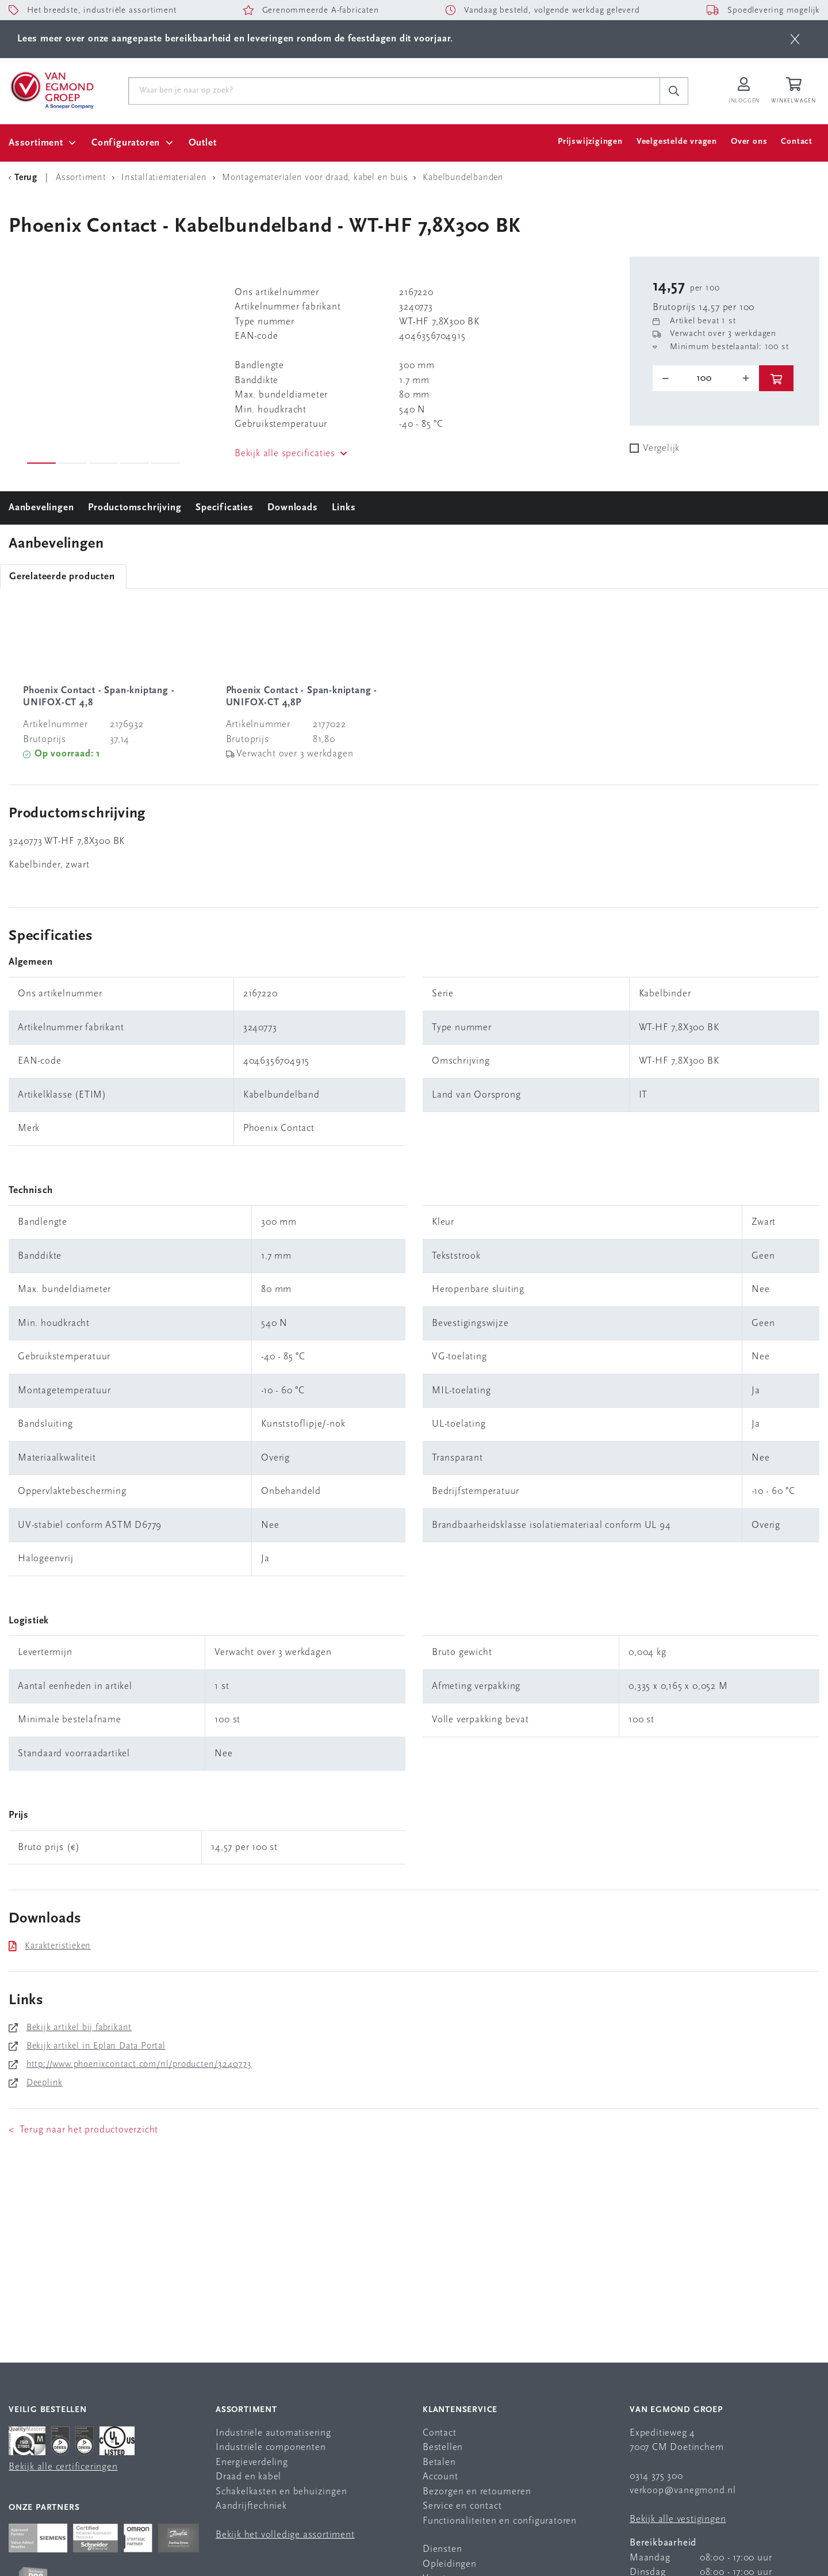 The width and height of the screenshot is (828, 2576). Describe the element at coordinates (252, 2462) in the screenshot. I see `Energieverdeling` at that location.